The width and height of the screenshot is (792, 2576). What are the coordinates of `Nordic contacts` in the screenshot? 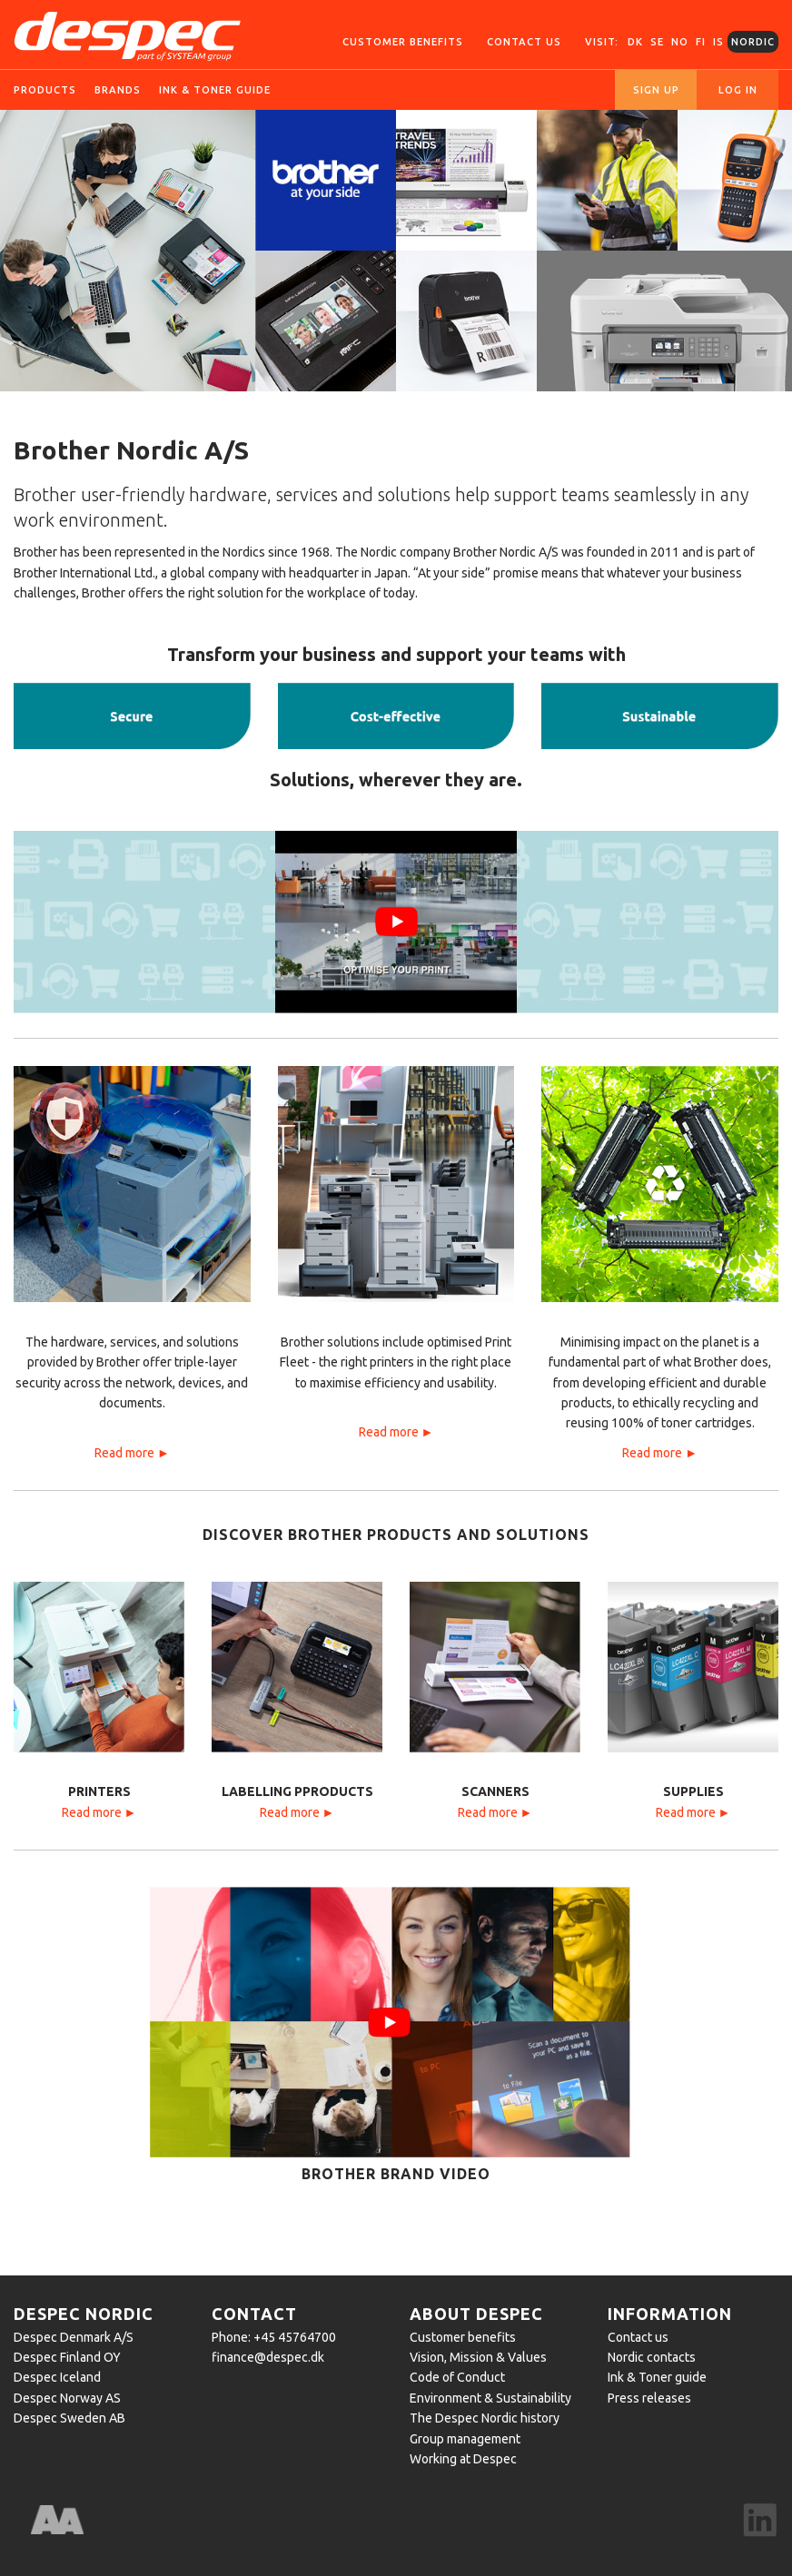 It's located at (652, 2357).